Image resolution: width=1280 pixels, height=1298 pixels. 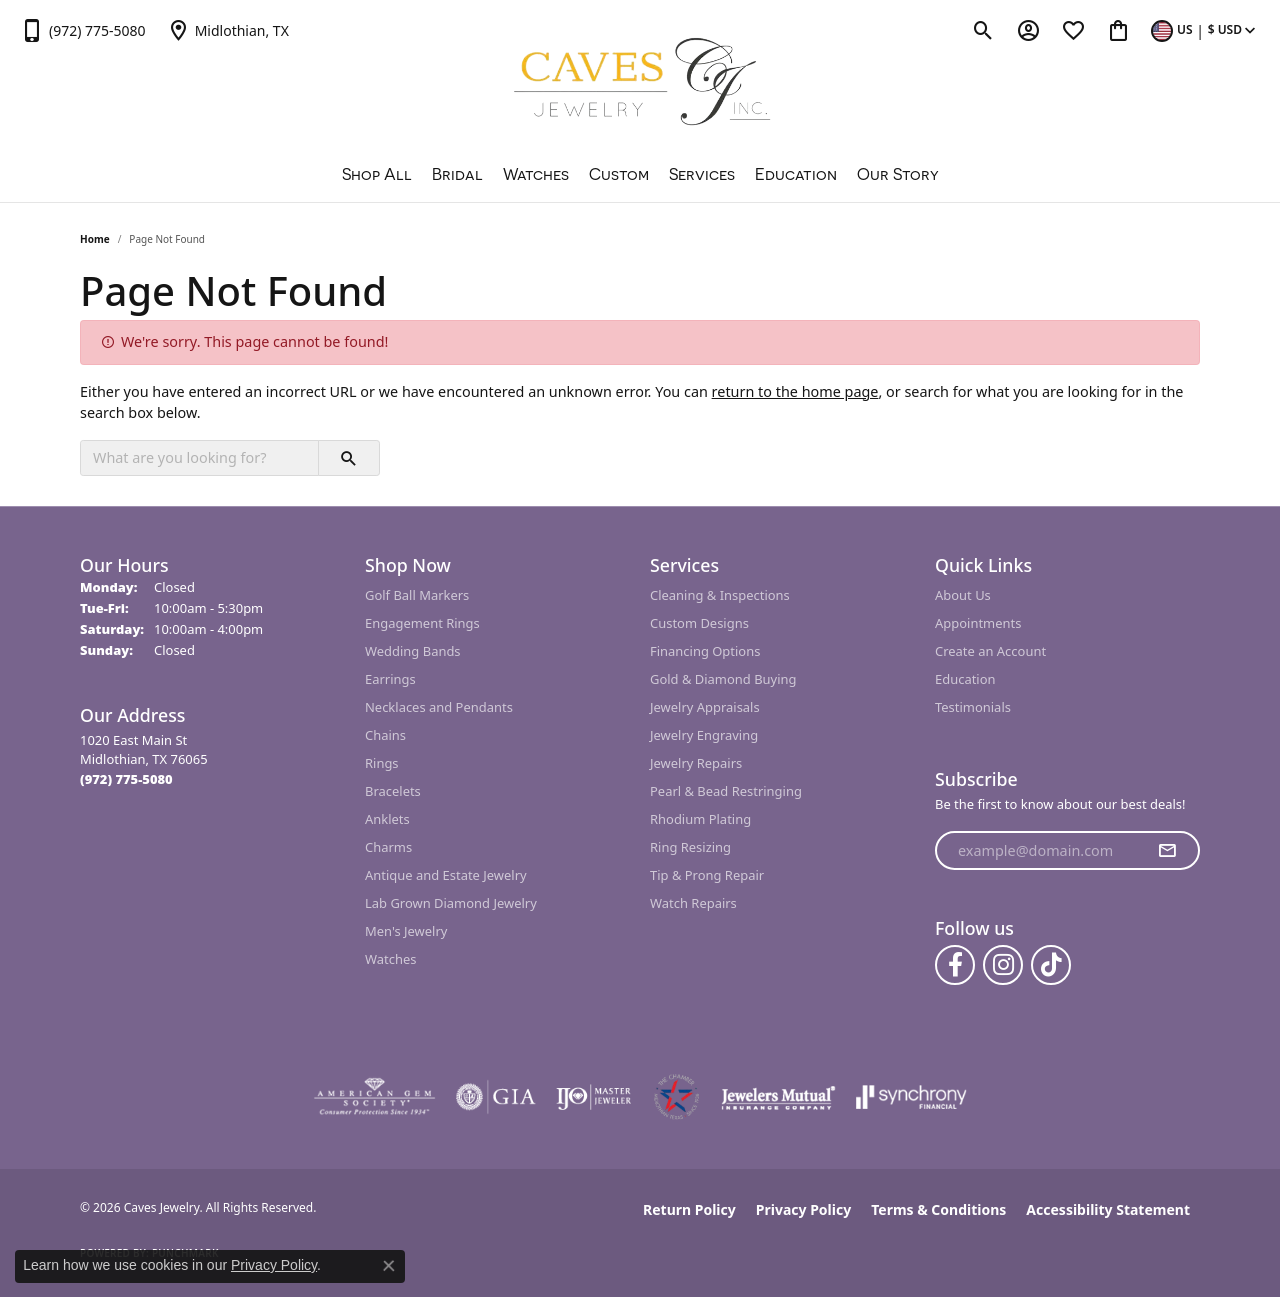 I want to click on [Caves Jewelry logo - Go to homepage], so click(x=640, y=84).